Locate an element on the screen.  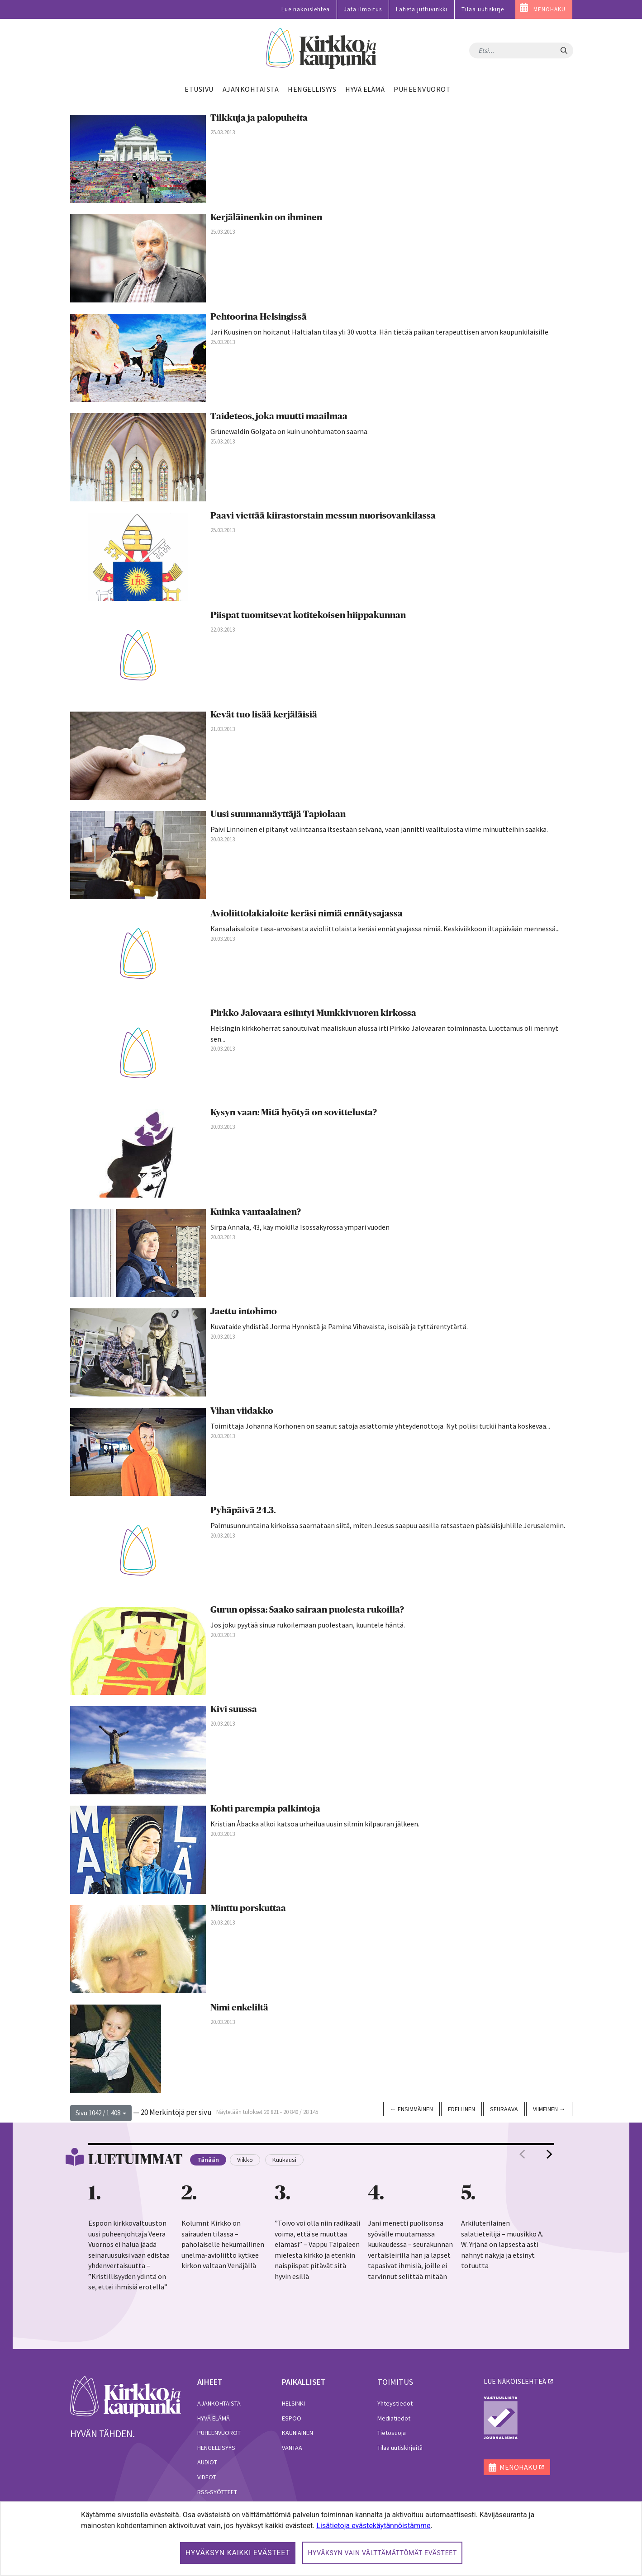
Tilaa uutiskirje is located at coordinates (482, 9).